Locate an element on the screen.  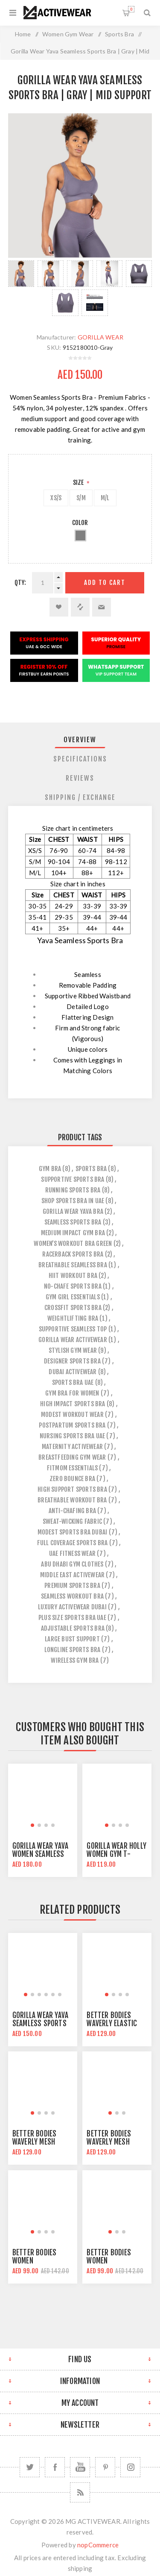
seamless sports bra is located at coordinates (73, 1222).